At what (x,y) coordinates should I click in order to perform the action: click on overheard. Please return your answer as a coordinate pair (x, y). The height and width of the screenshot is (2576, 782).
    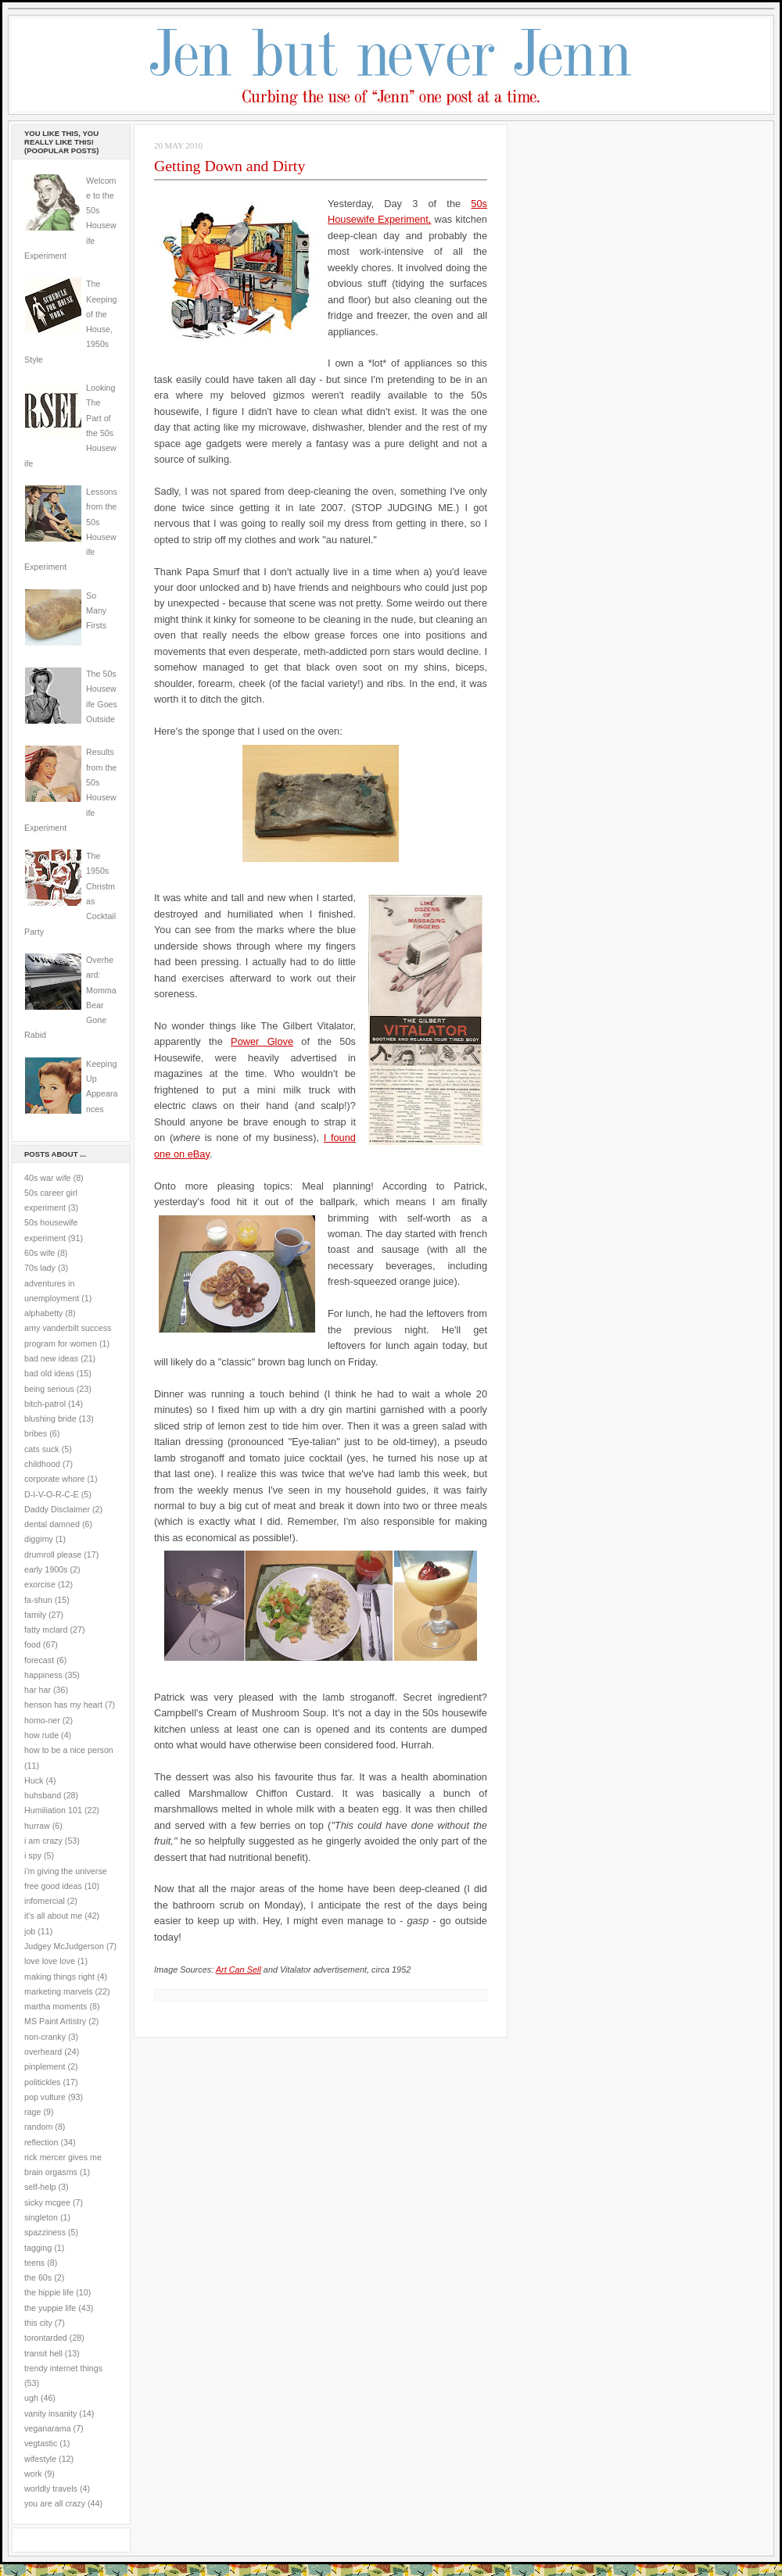
    Looking at the image, I should click on (43, 2051).